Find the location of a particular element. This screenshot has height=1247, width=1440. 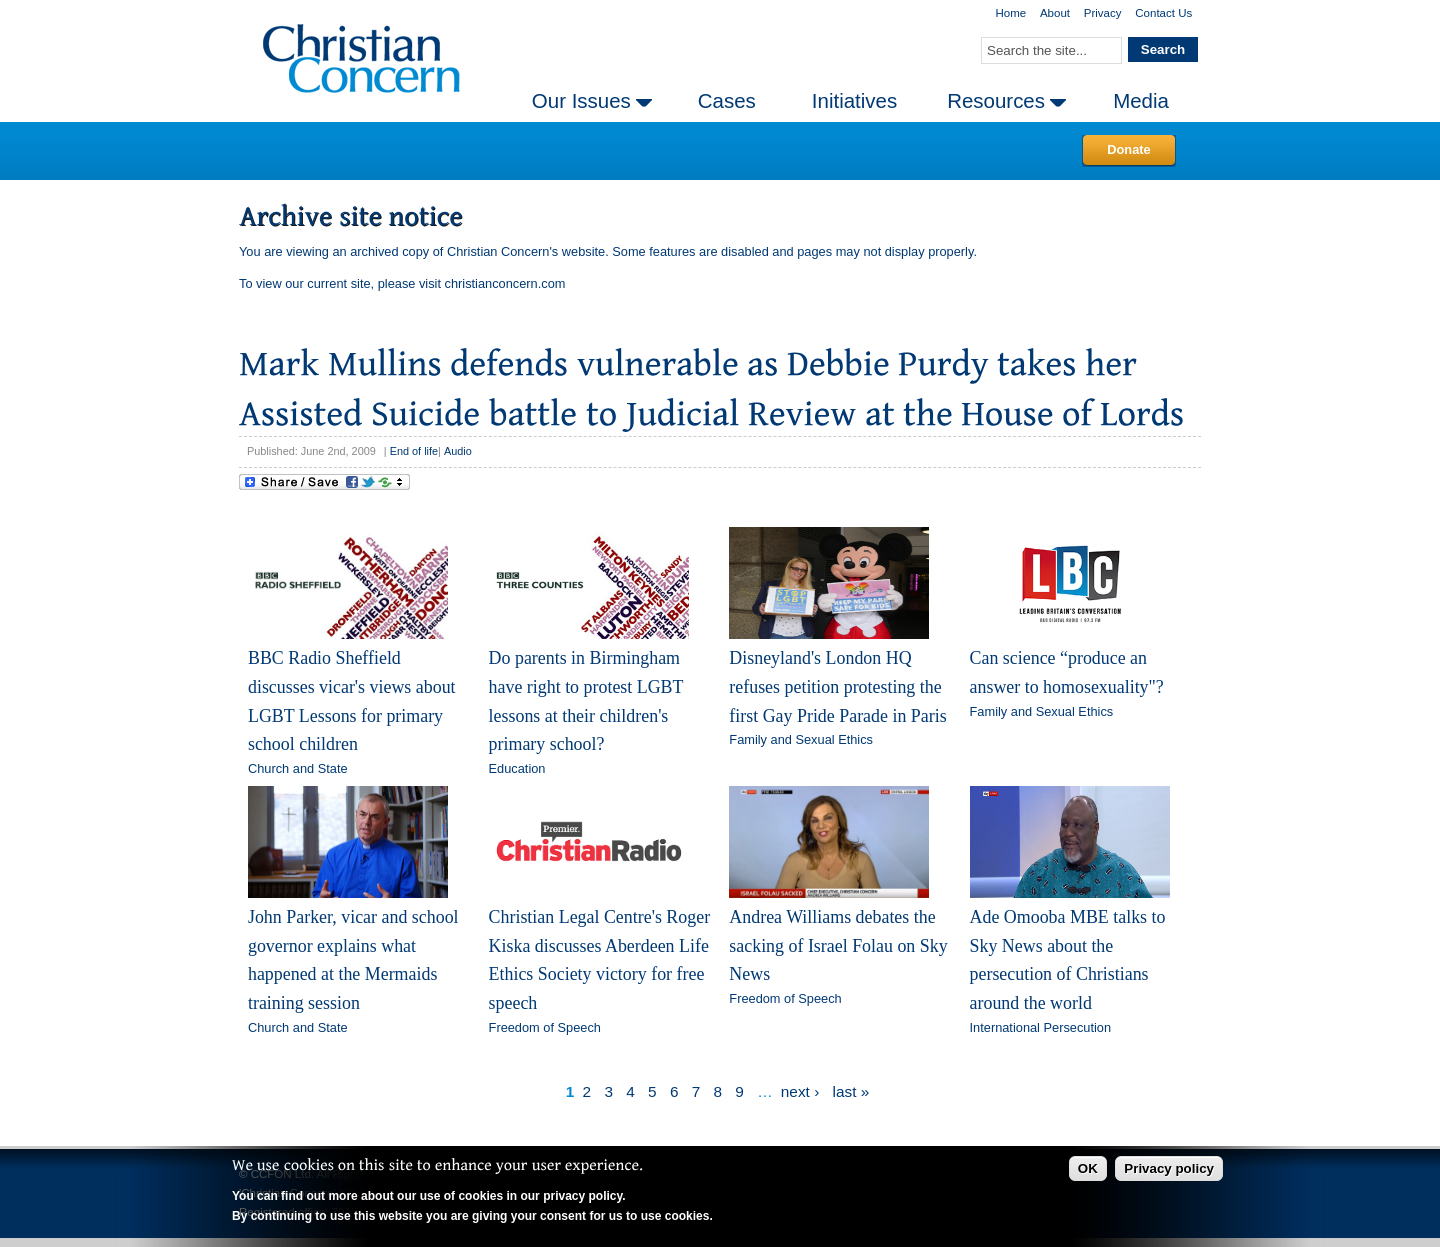

OK is located at coordinates (1088, 1168).